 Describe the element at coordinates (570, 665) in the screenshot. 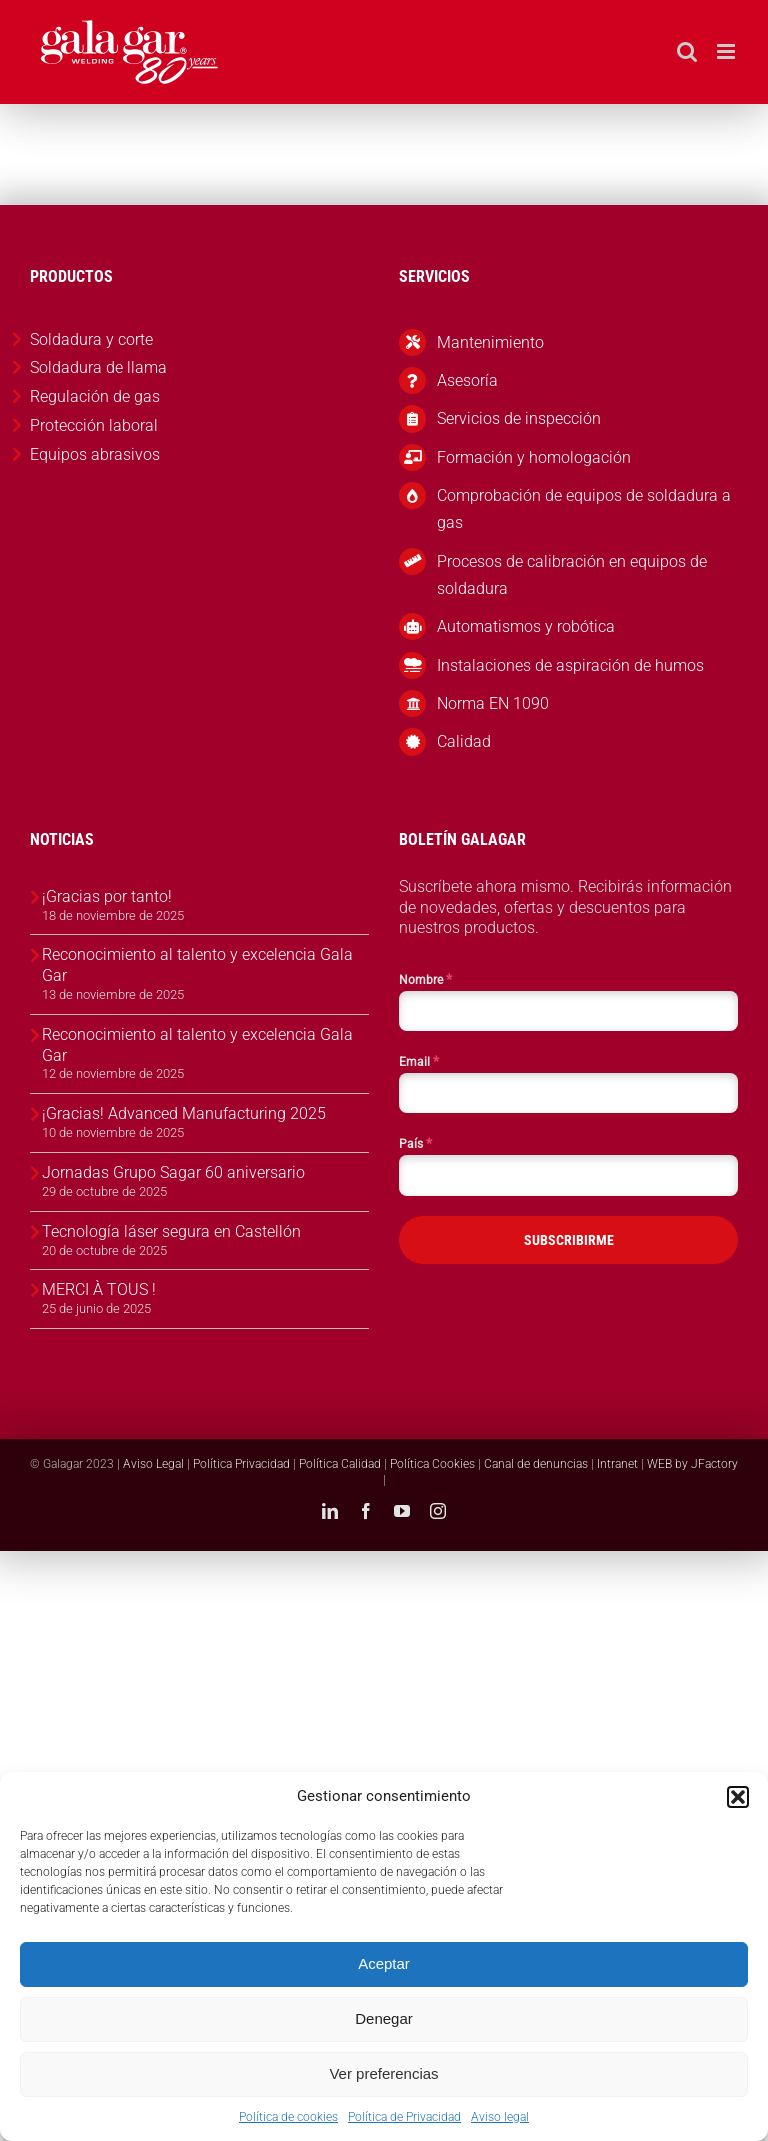

I see `Instalaciones de aspiración de humos` at that location.